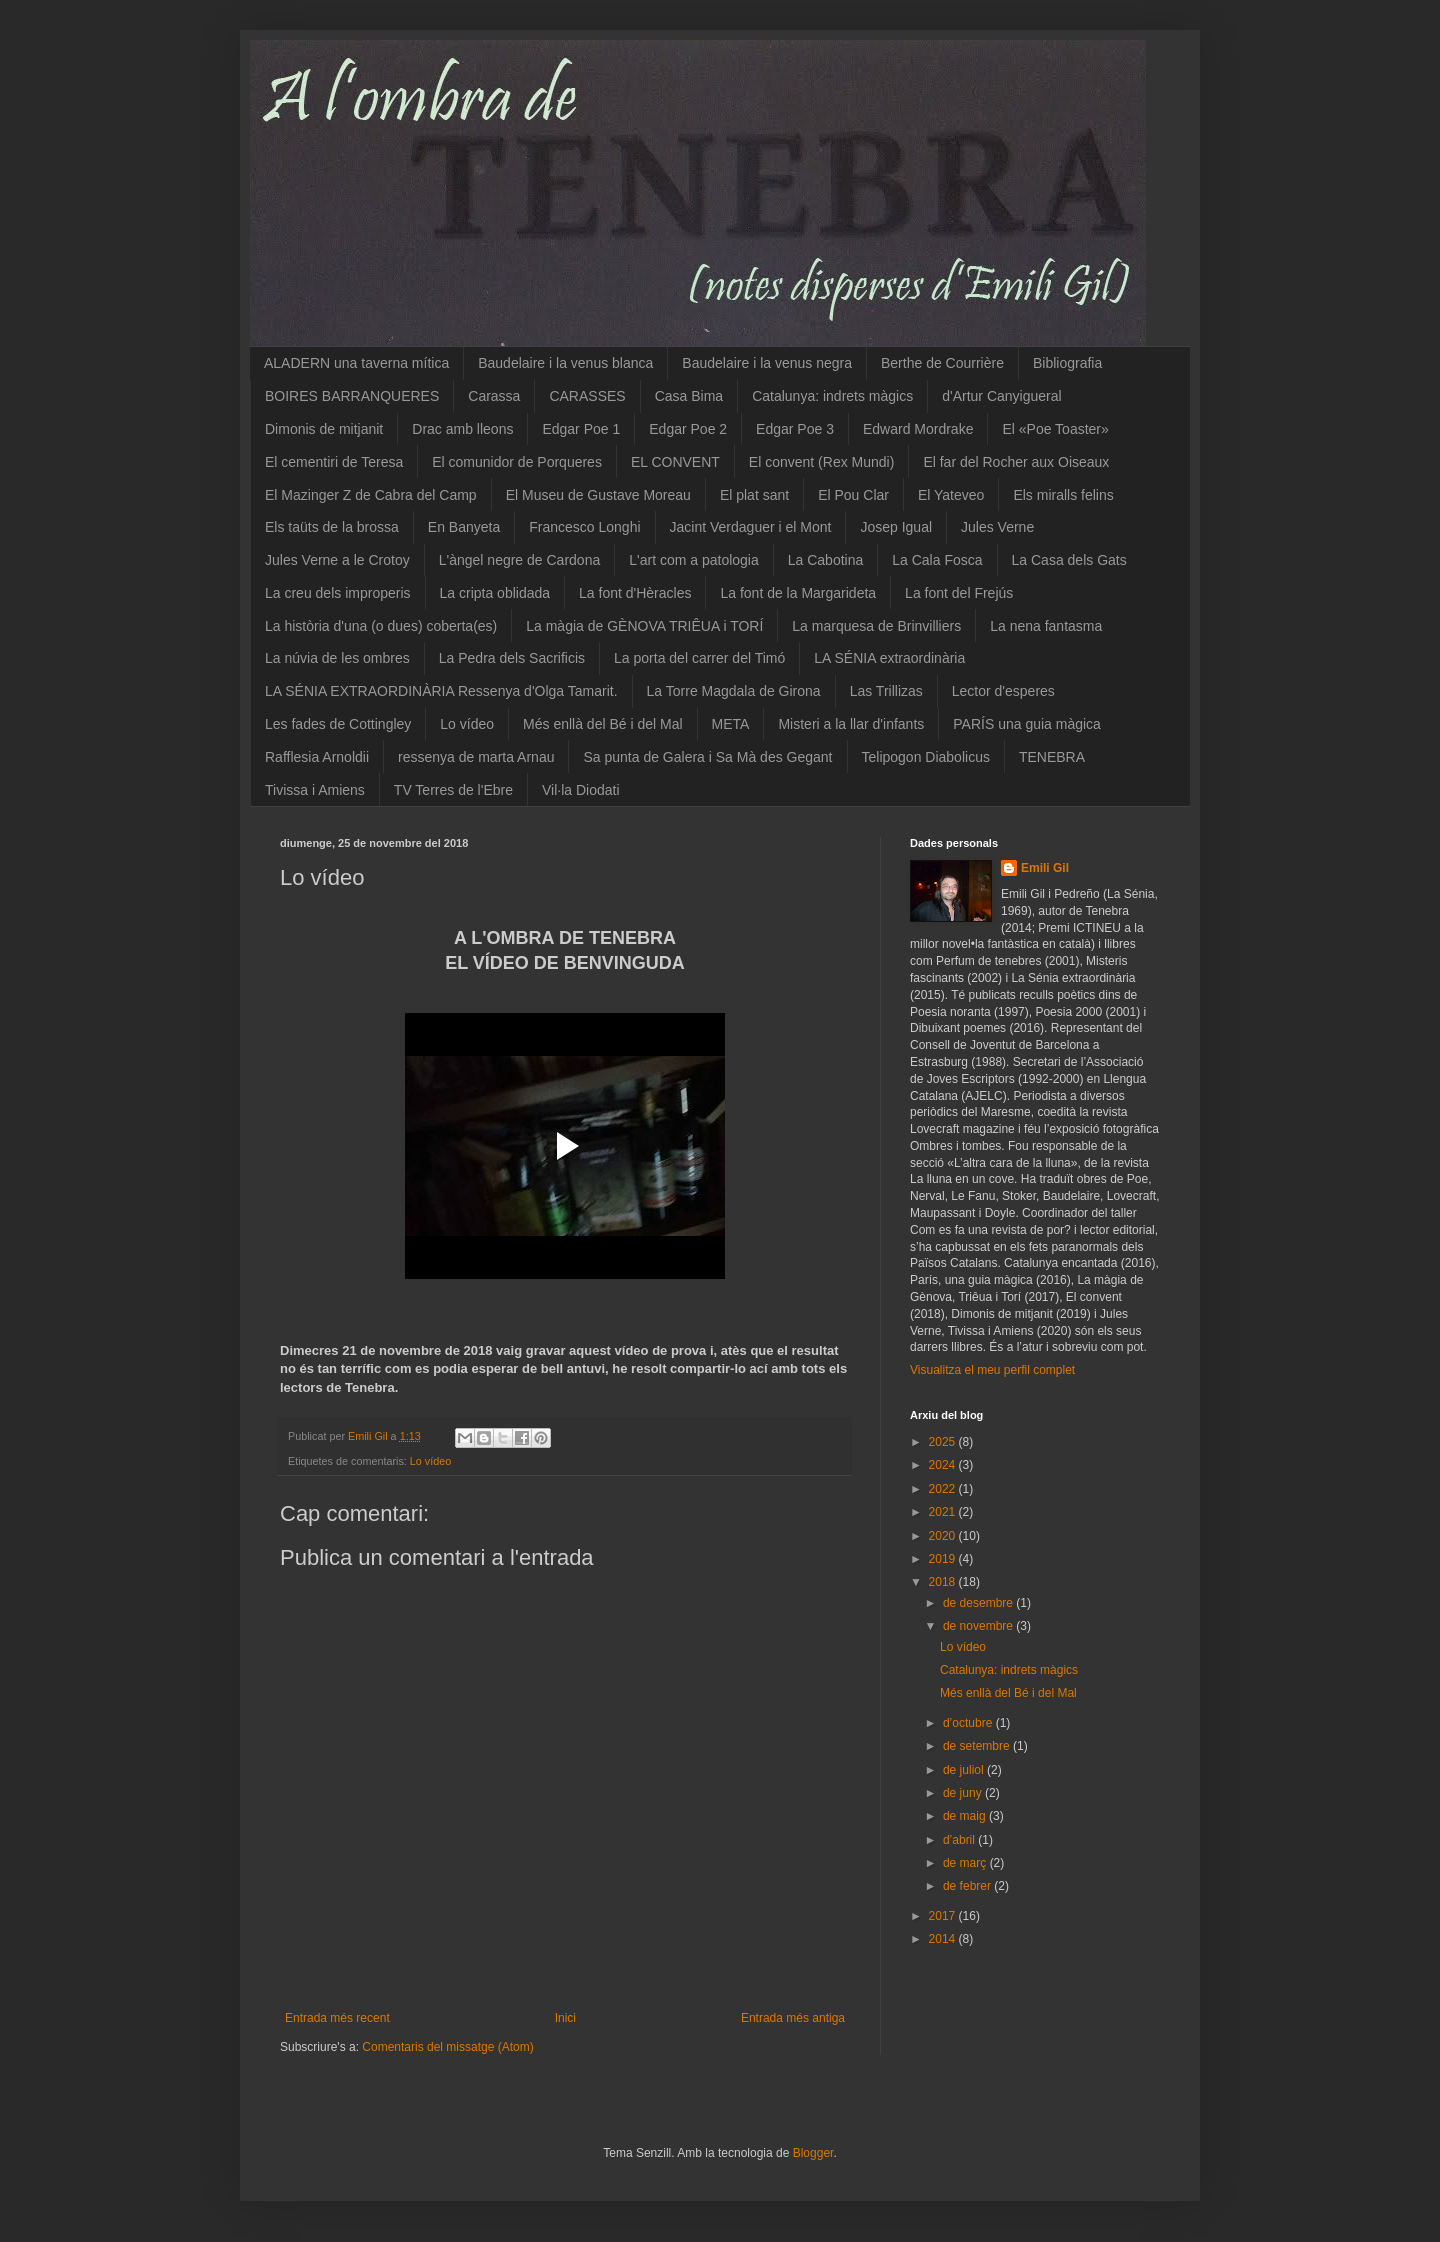  I want to click on TV Terres de l'Ebre, so click(453, 790).